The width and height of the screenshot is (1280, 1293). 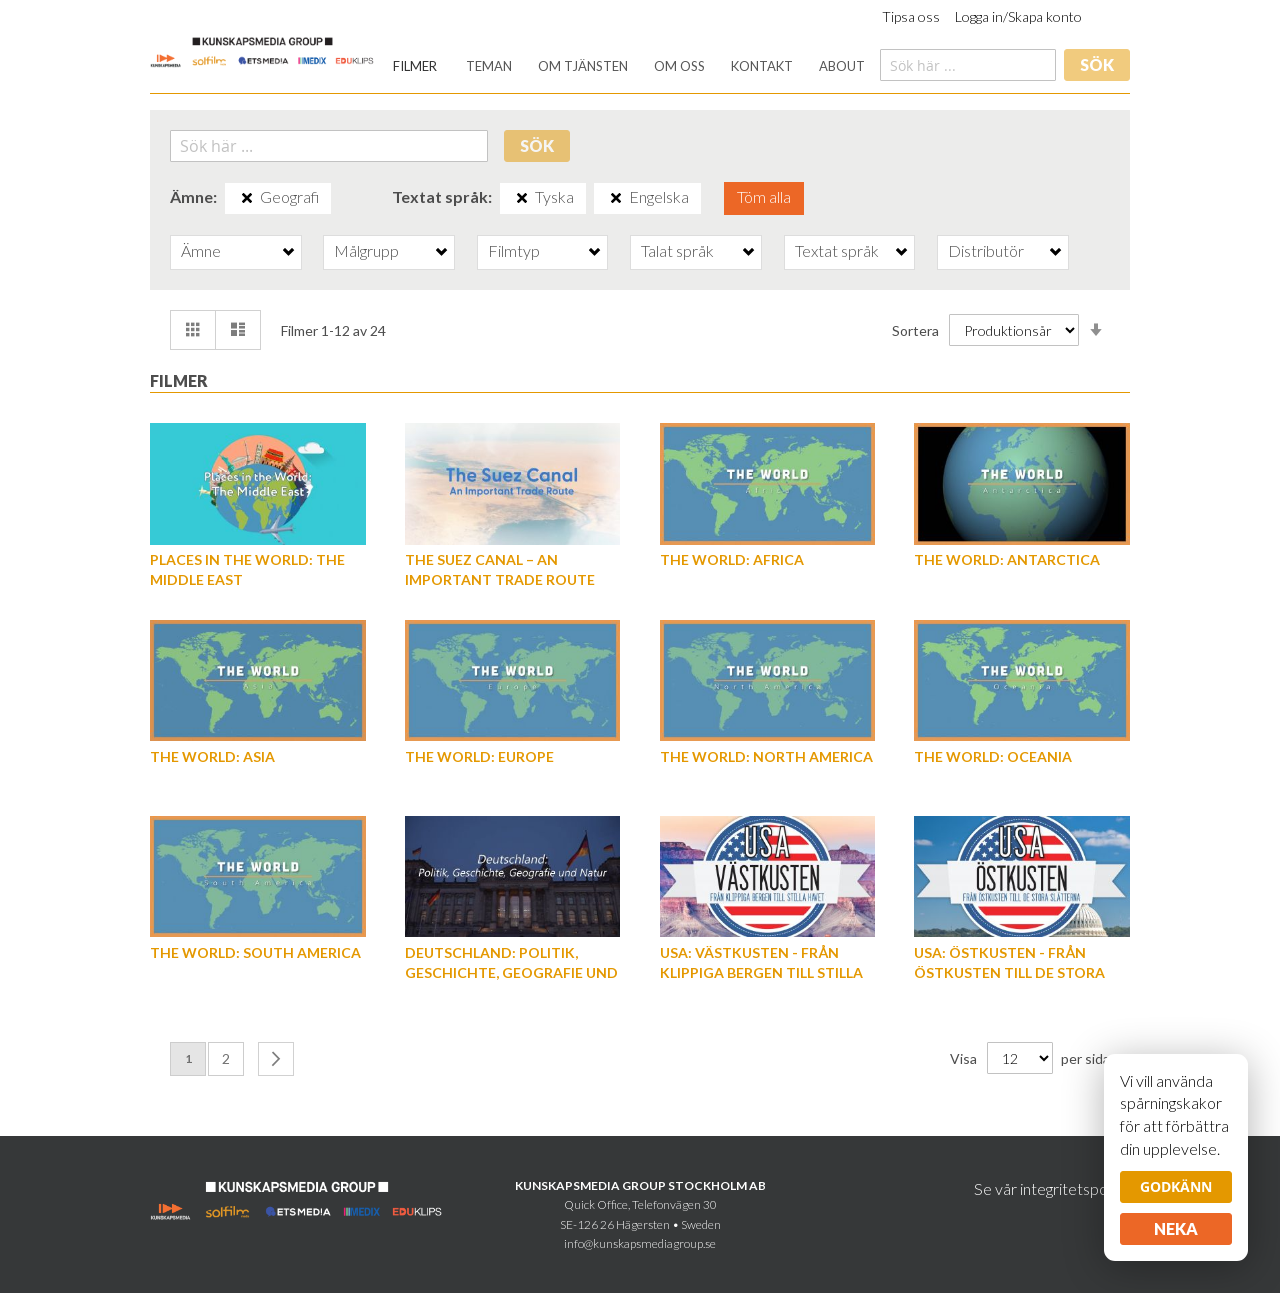 I want to click on Deutschland: Politik, Geschichte, Geografie und Natur, so click(x=511, y=972).